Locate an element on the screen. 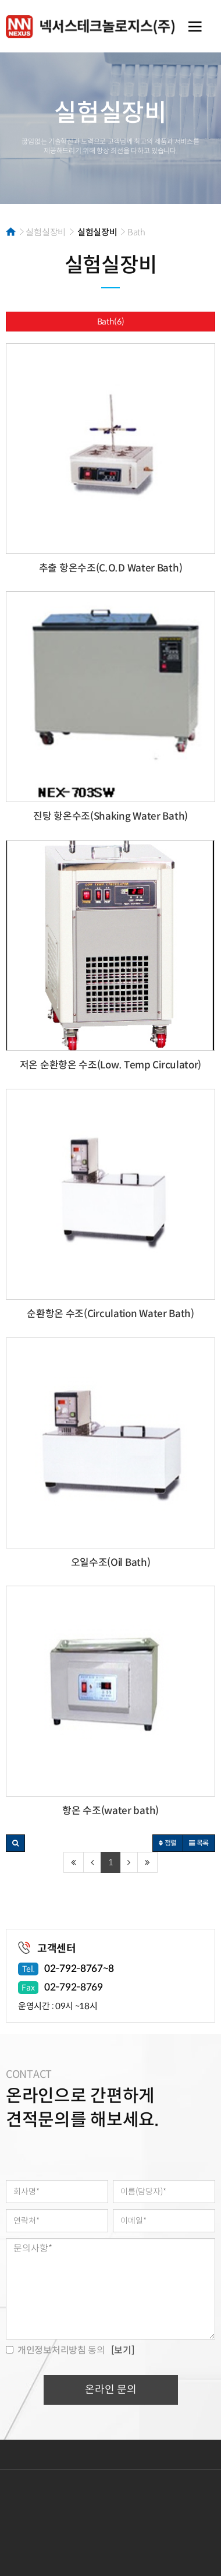  추출 항온수조(C.O.D Water Bath) is located at coordinates (111, 568).